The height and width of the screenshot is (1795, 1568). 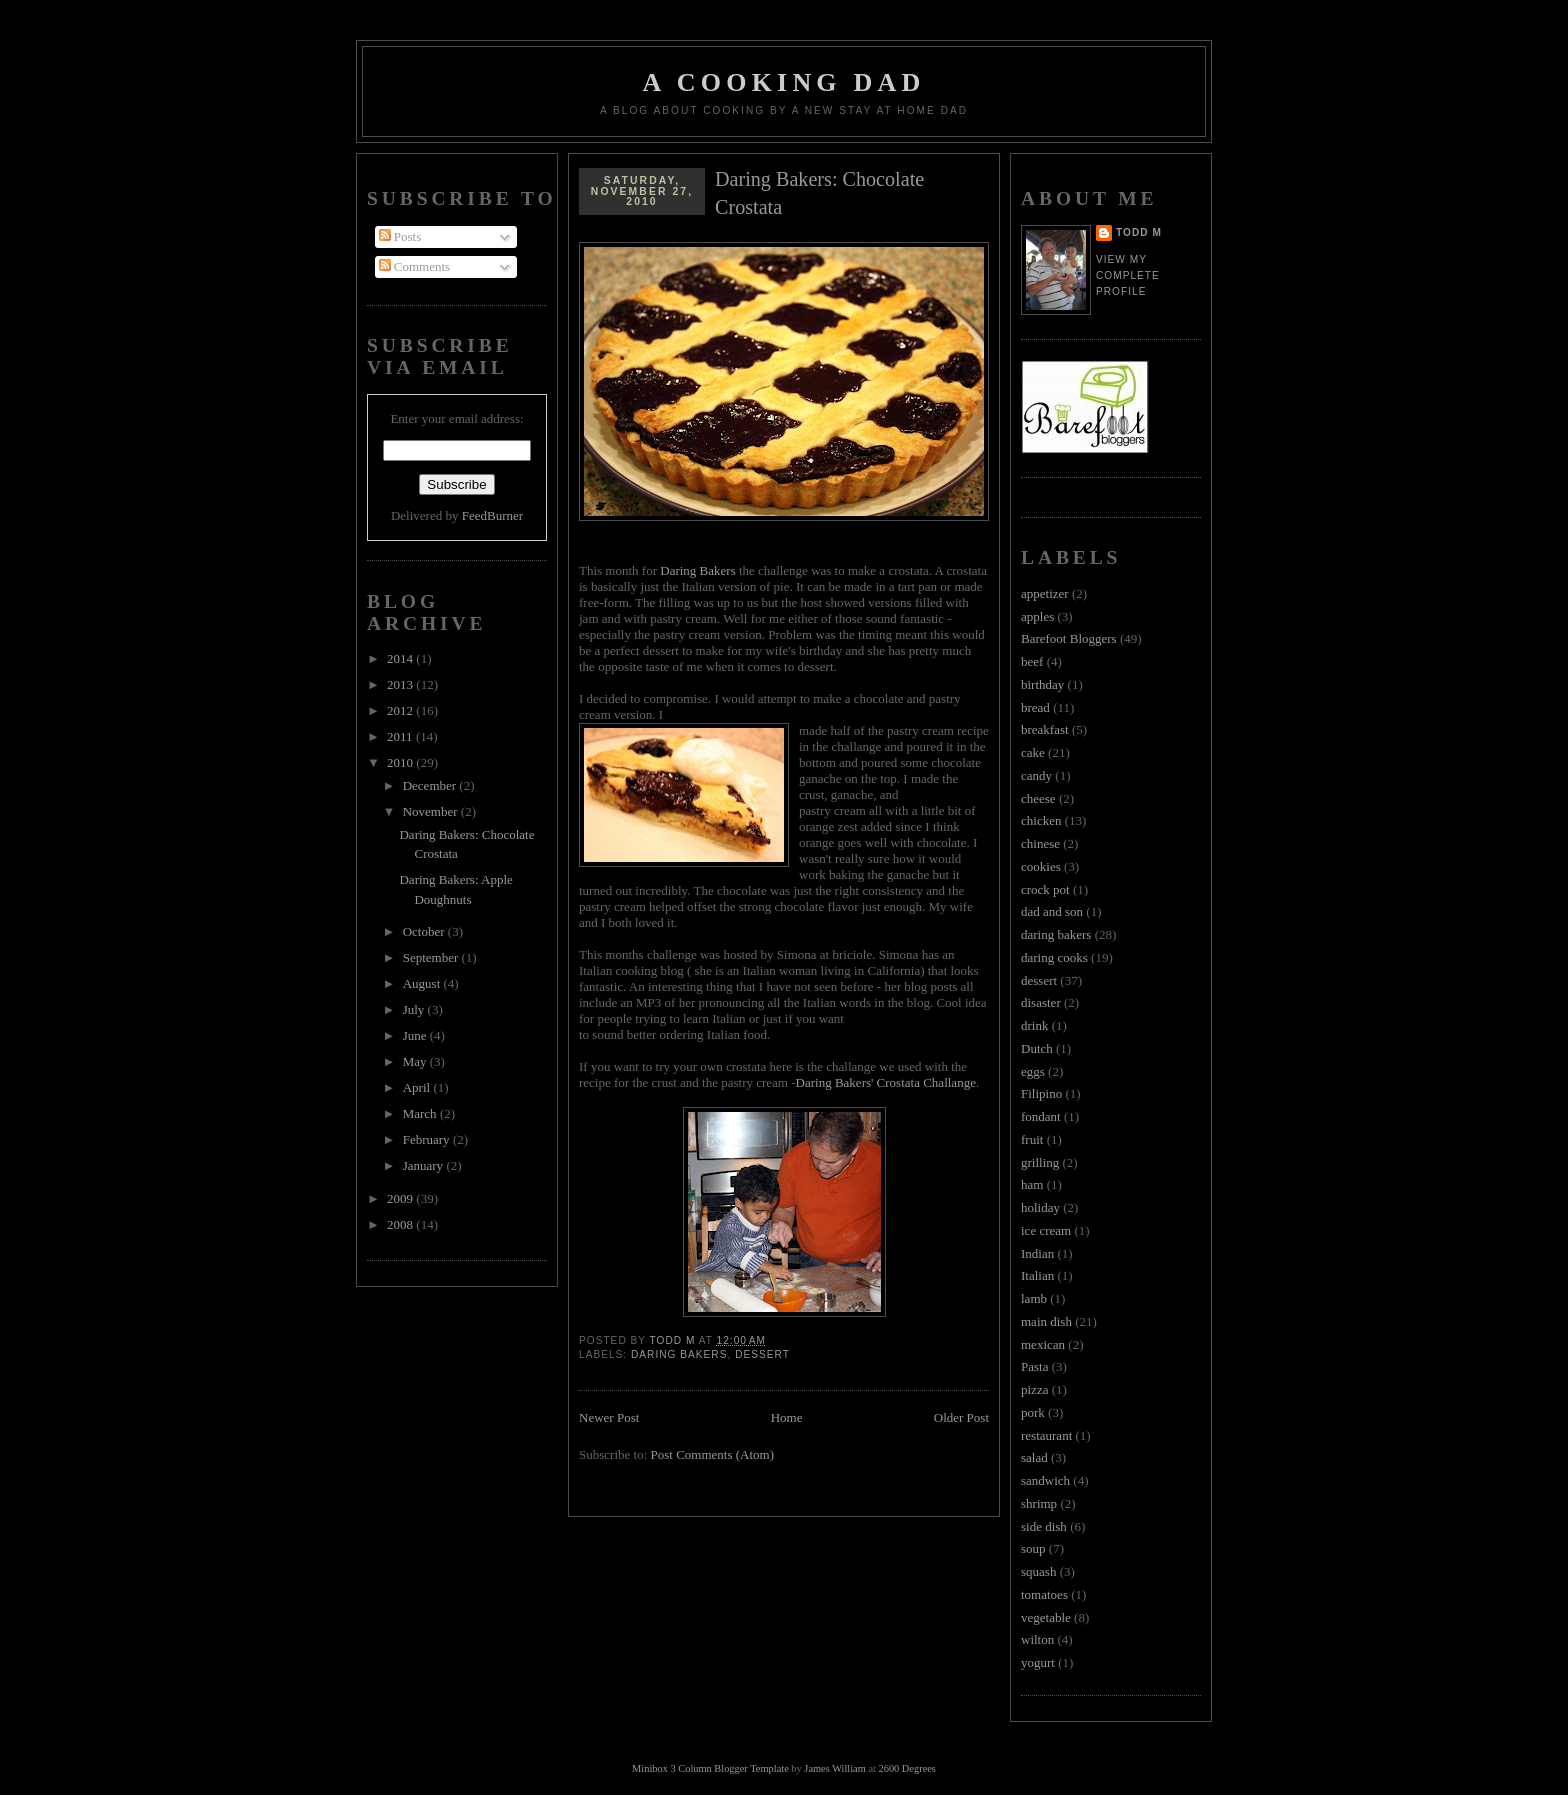 What do you see at coordinates (1041, 1093) in the screenshot?
I see `Filipino` at bounding box center [1041, 1093].